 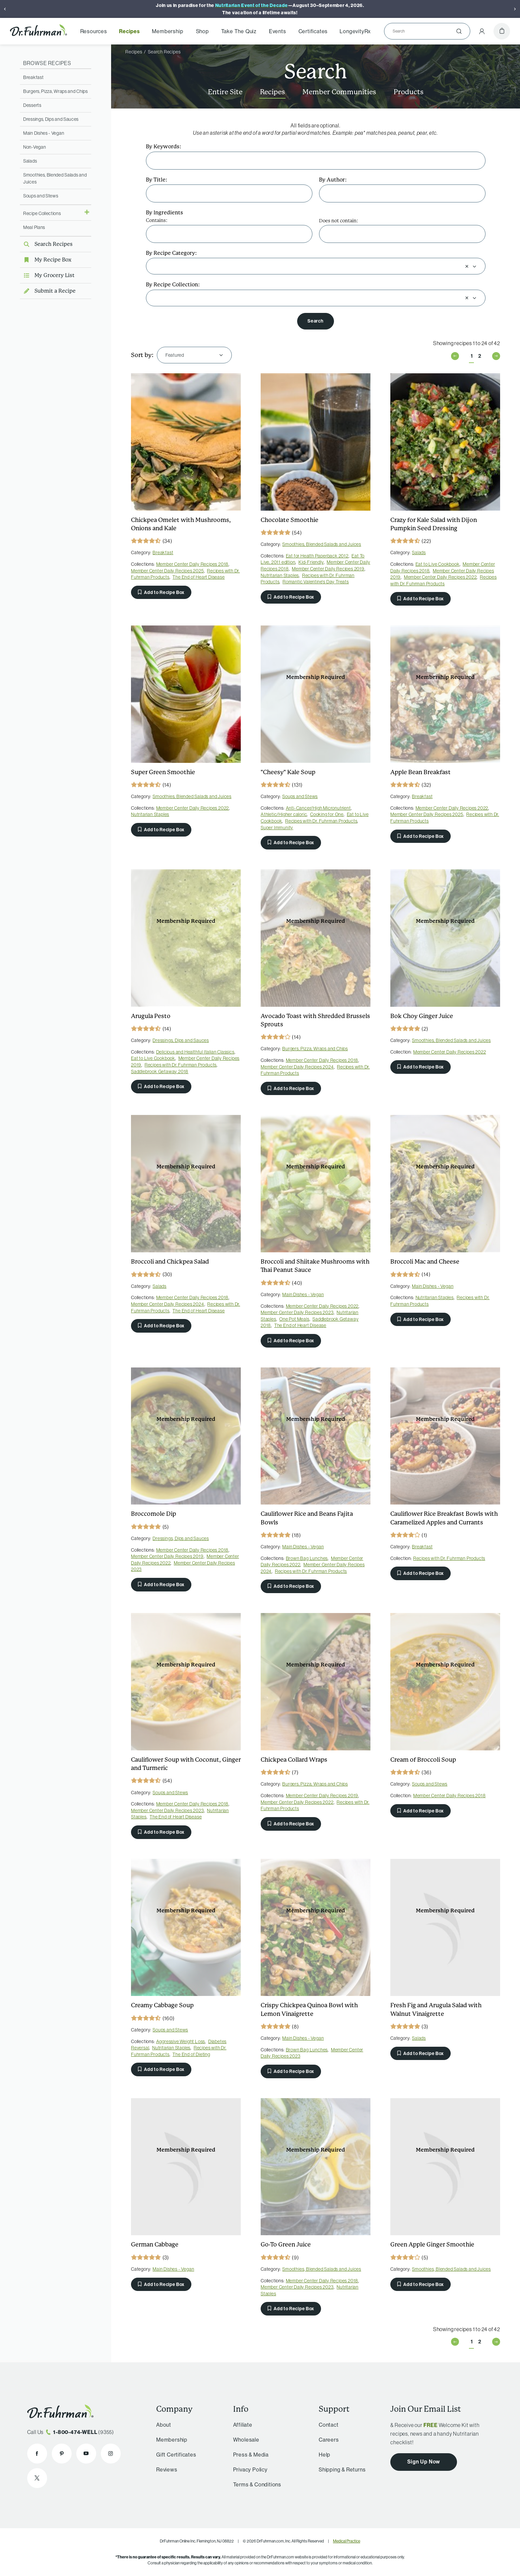 What do you see at coordinates (40, 196) in the screenshot?
I see `Soups and Stews` at bounding box center [40, 196].